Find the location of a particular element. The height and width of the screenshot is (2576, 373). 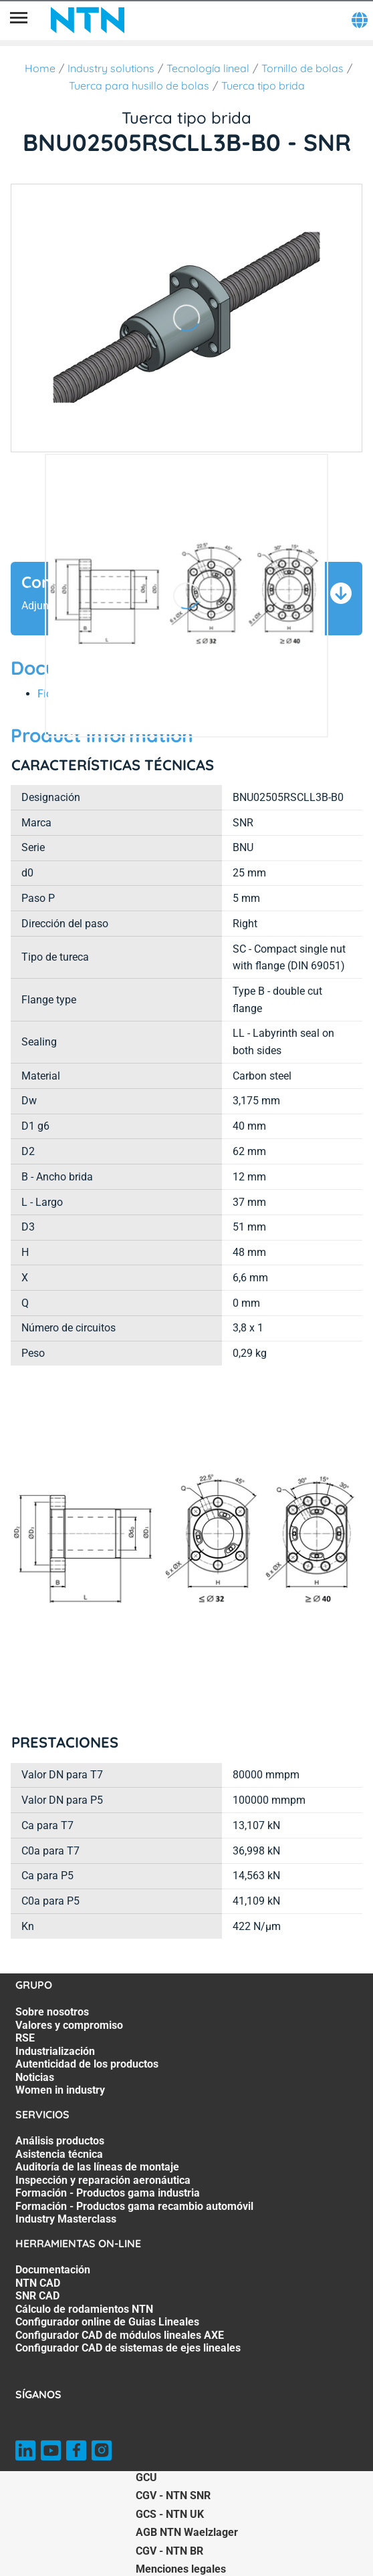

RSE [RSE. 3 of 7] is located at coordinates (25, 2038).